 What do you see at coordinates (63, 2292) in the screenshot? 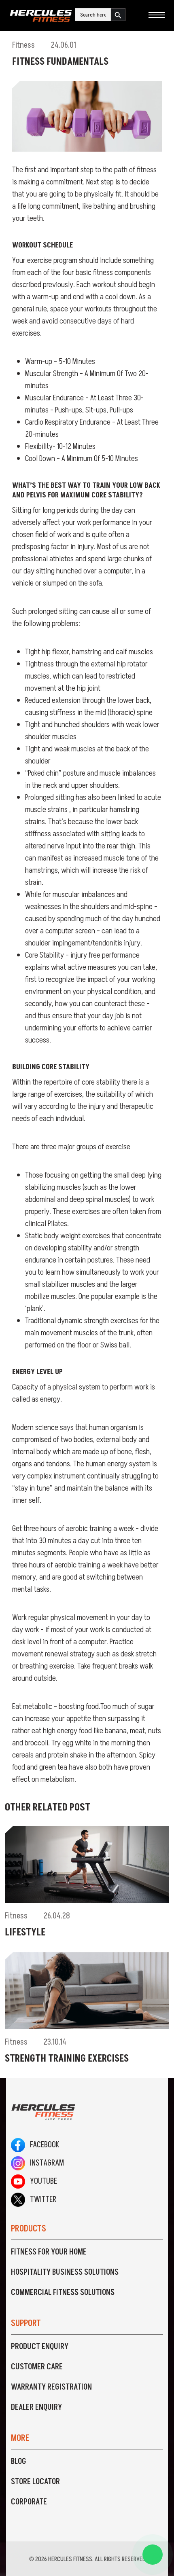
I see `Commercial Fitness Solutions` at bounding box center [63, 2292].